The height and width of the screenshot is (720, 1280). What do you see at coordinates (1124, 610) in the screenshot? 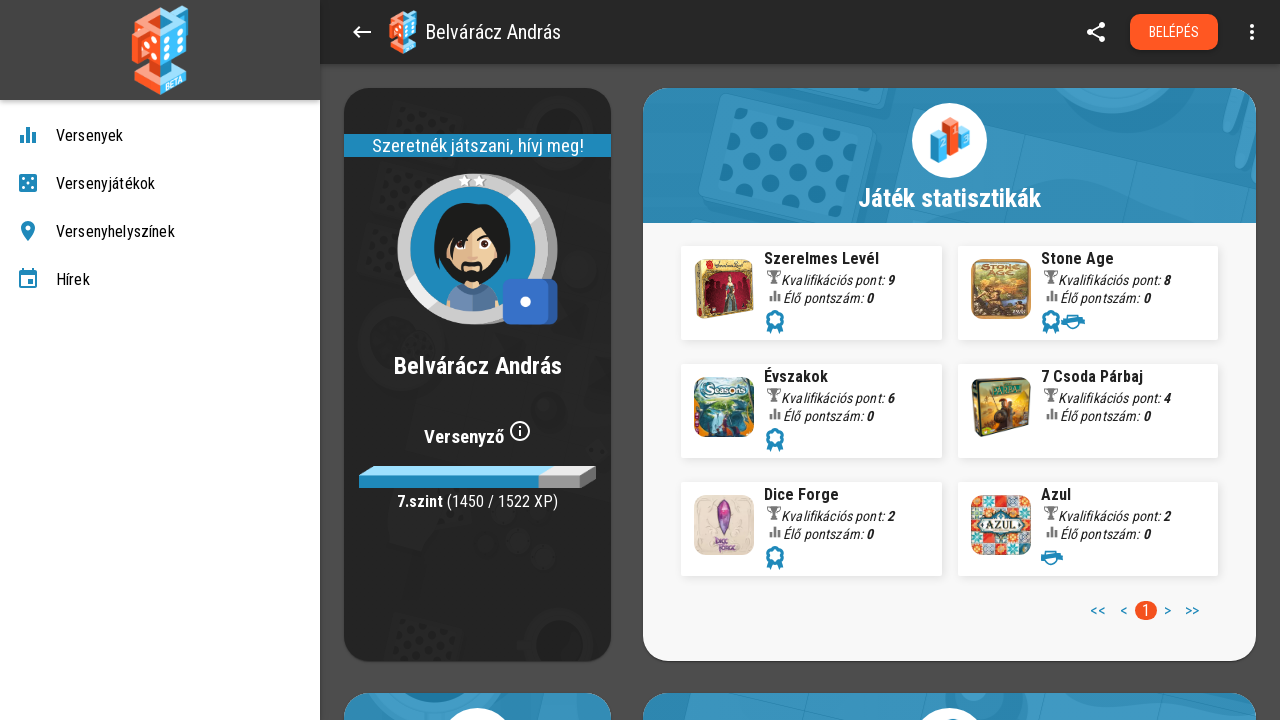
I see `< [button]` at bounding box center [1124, 610].